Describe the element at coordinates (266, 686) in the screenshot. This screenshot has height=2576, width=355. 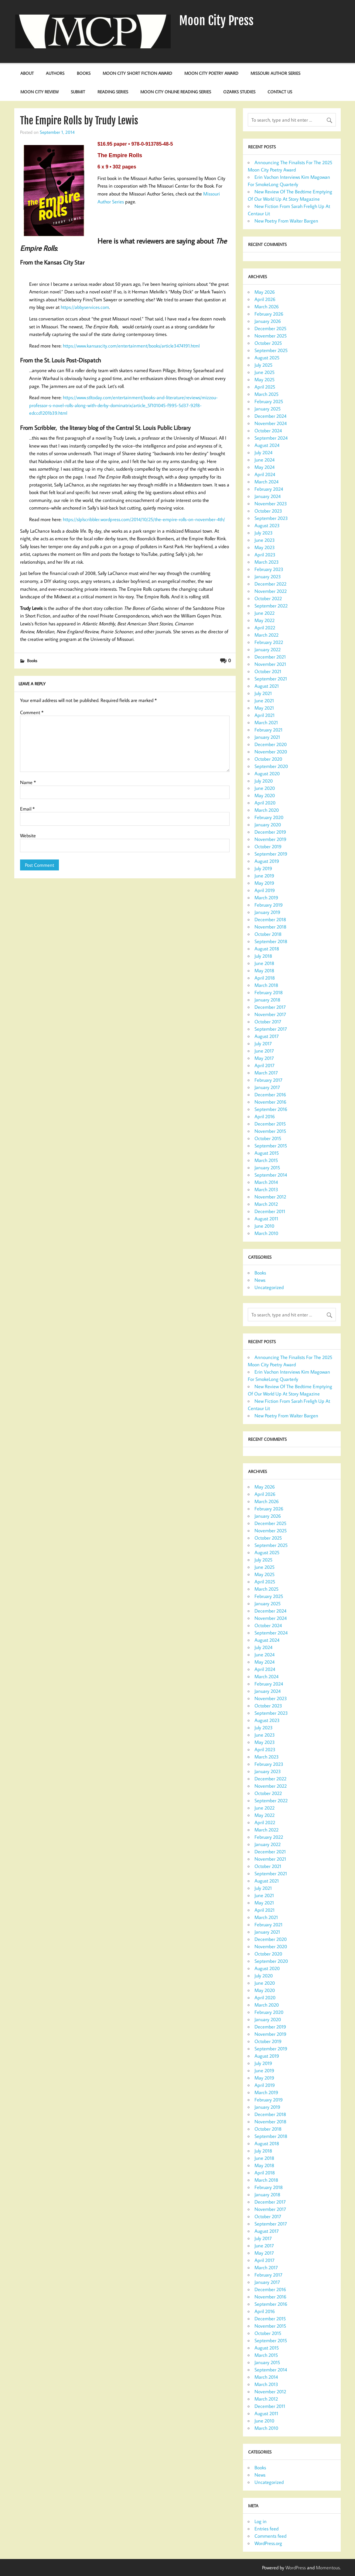
I see `August 2021` at that location.